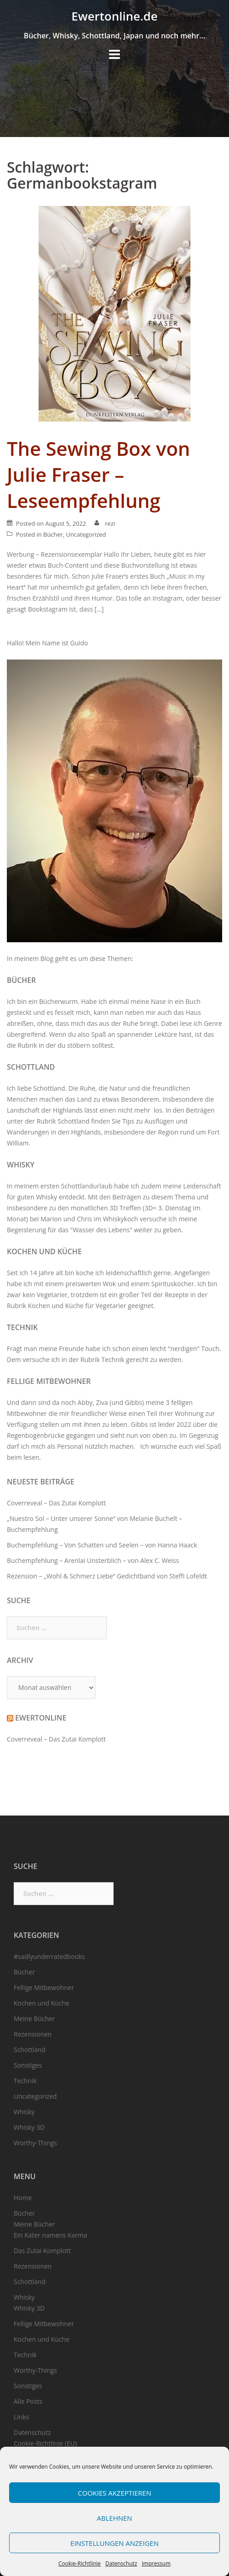  I want to click on Coverreveal – Das Zutai Komplott, so click(56, 1503).